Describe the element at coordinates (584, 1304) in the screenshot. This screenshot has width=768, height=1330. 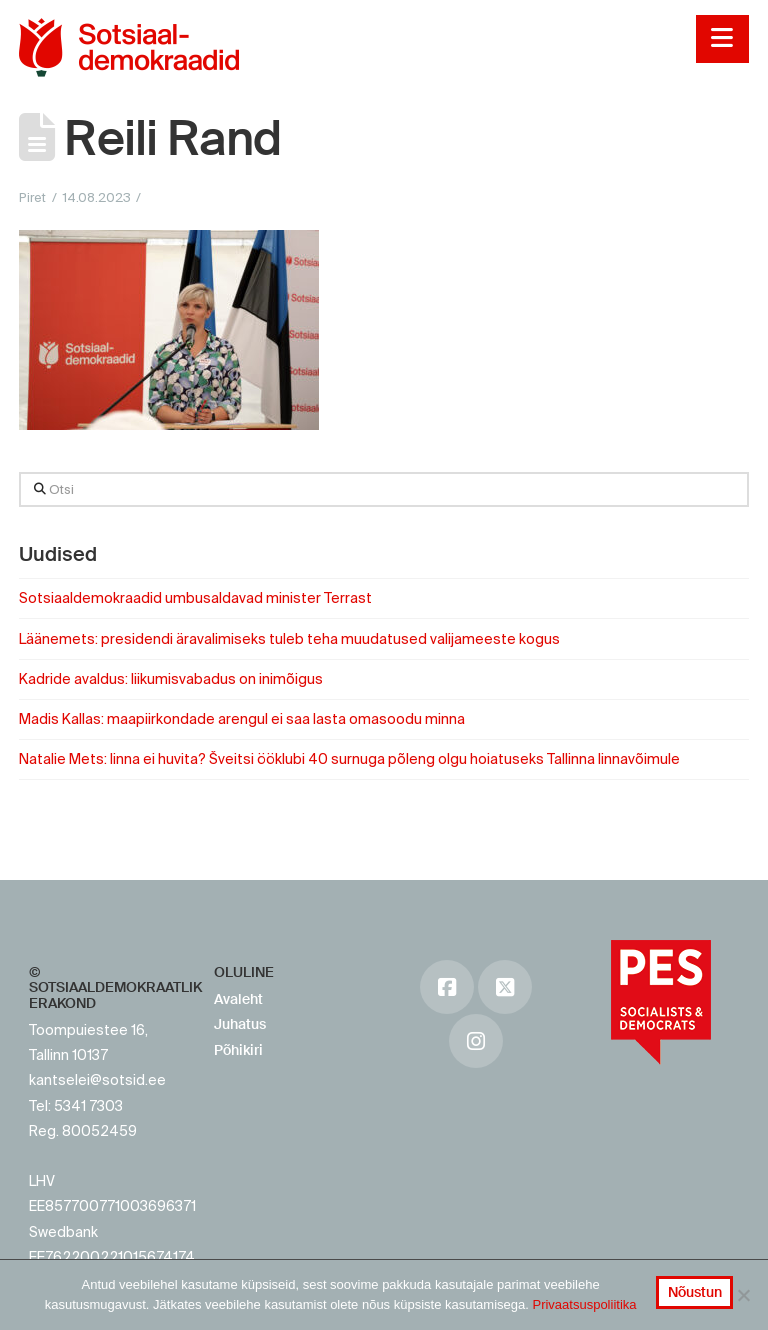
I see `Privaatsuspoliitika` at that location.